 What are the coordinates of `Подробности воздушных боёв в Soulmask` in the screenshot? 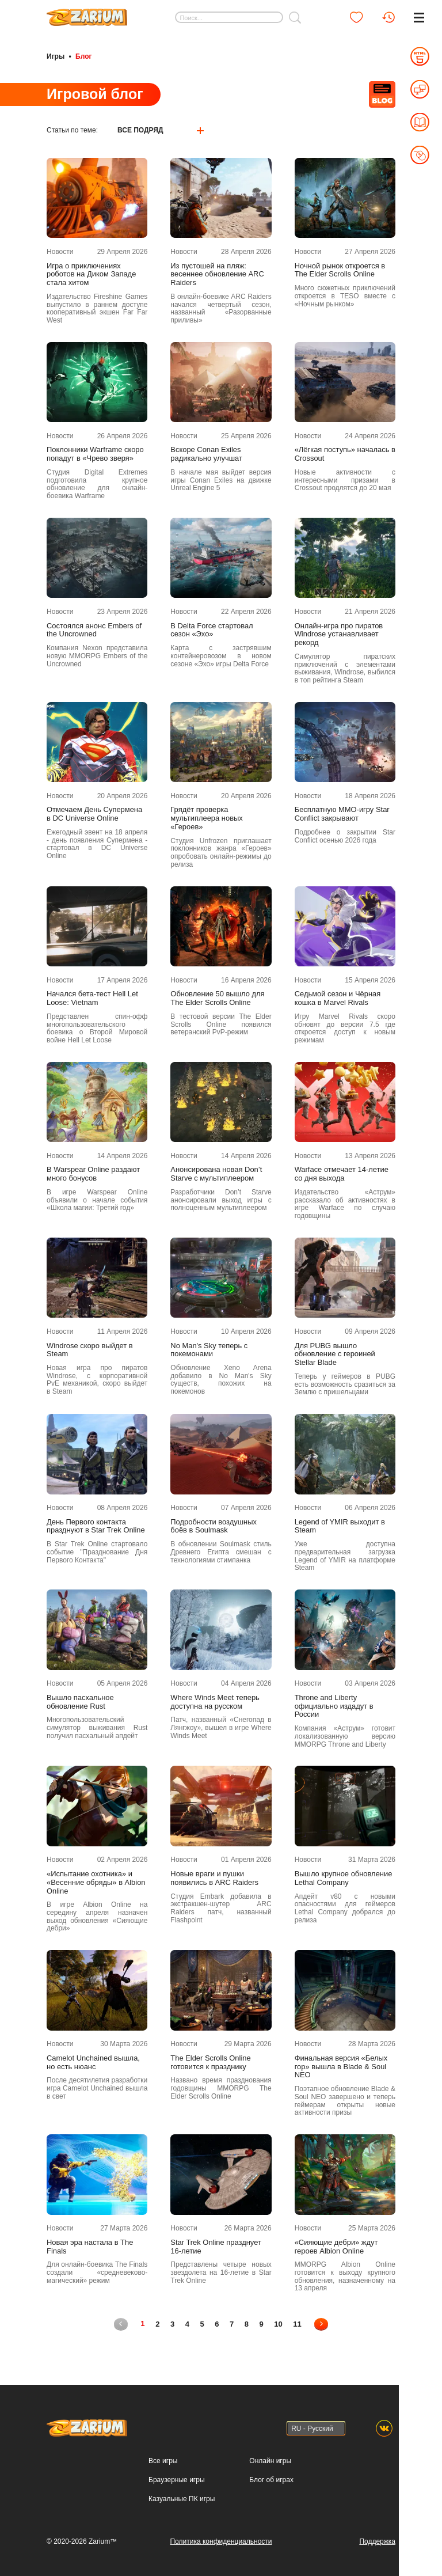 It's located at (213, 1525).